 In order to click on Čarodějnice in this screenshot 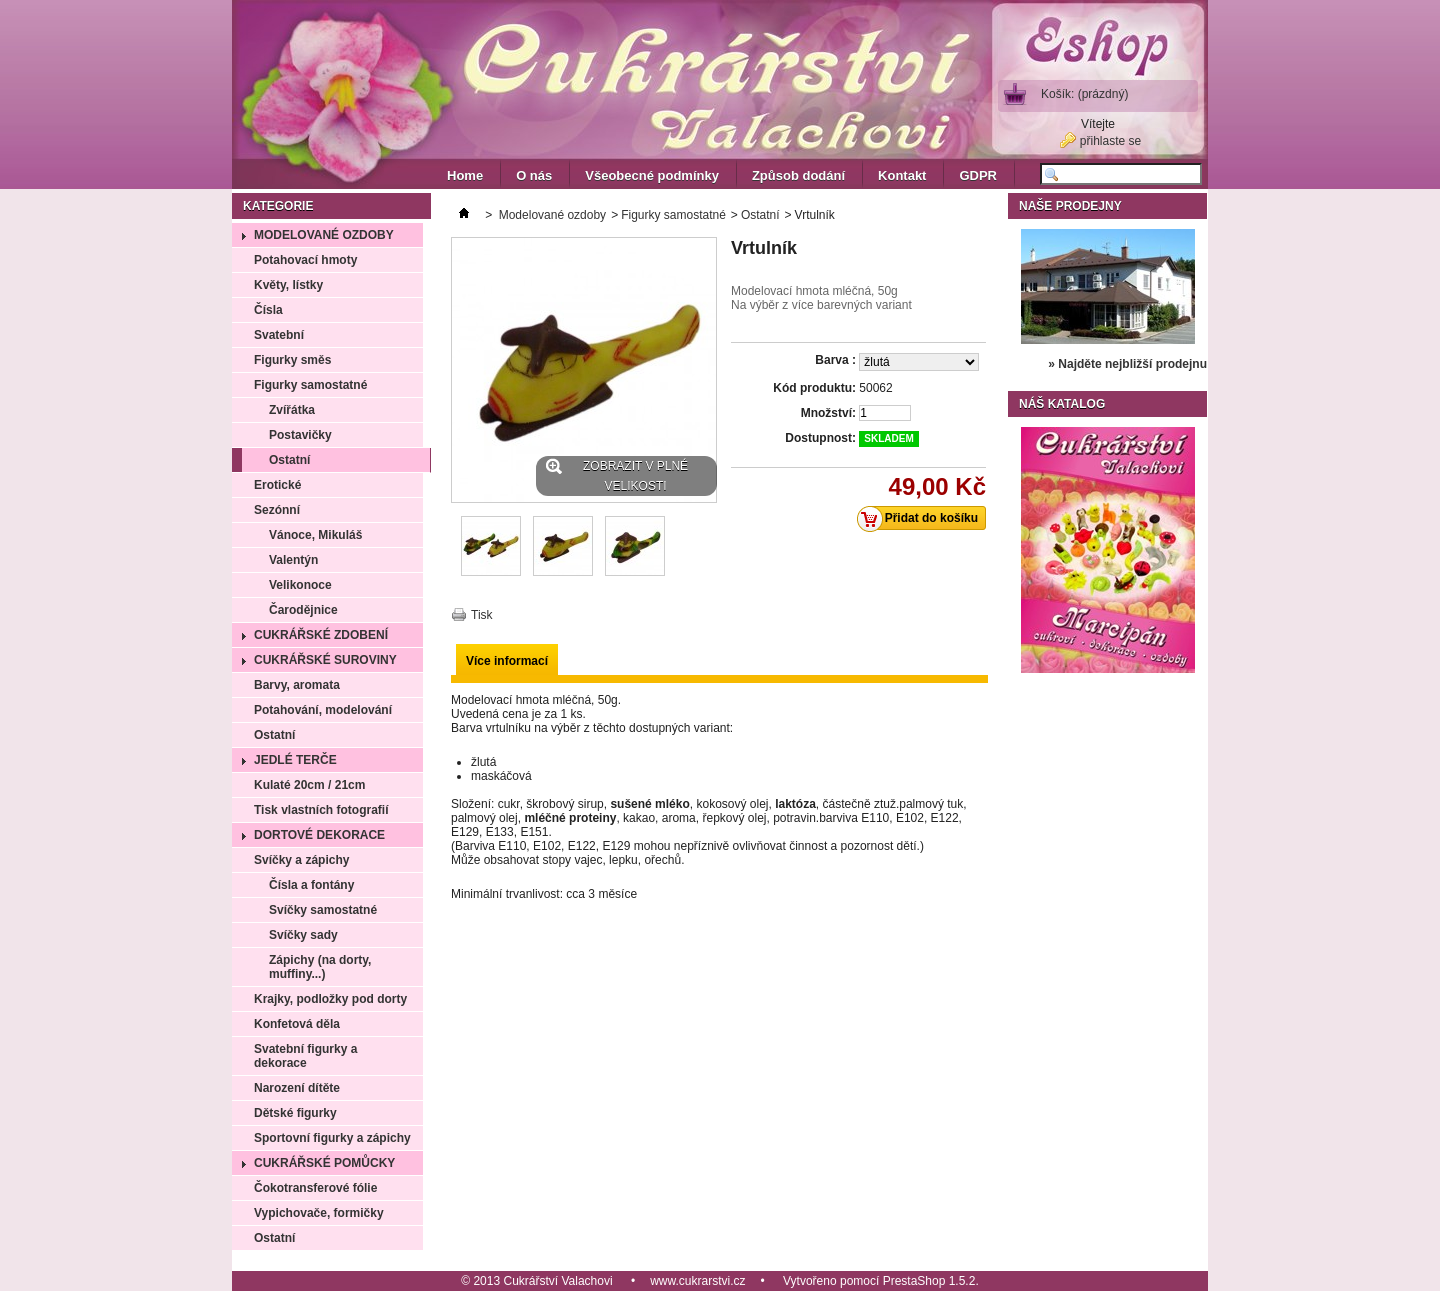, I will do `click(303, 610)`.